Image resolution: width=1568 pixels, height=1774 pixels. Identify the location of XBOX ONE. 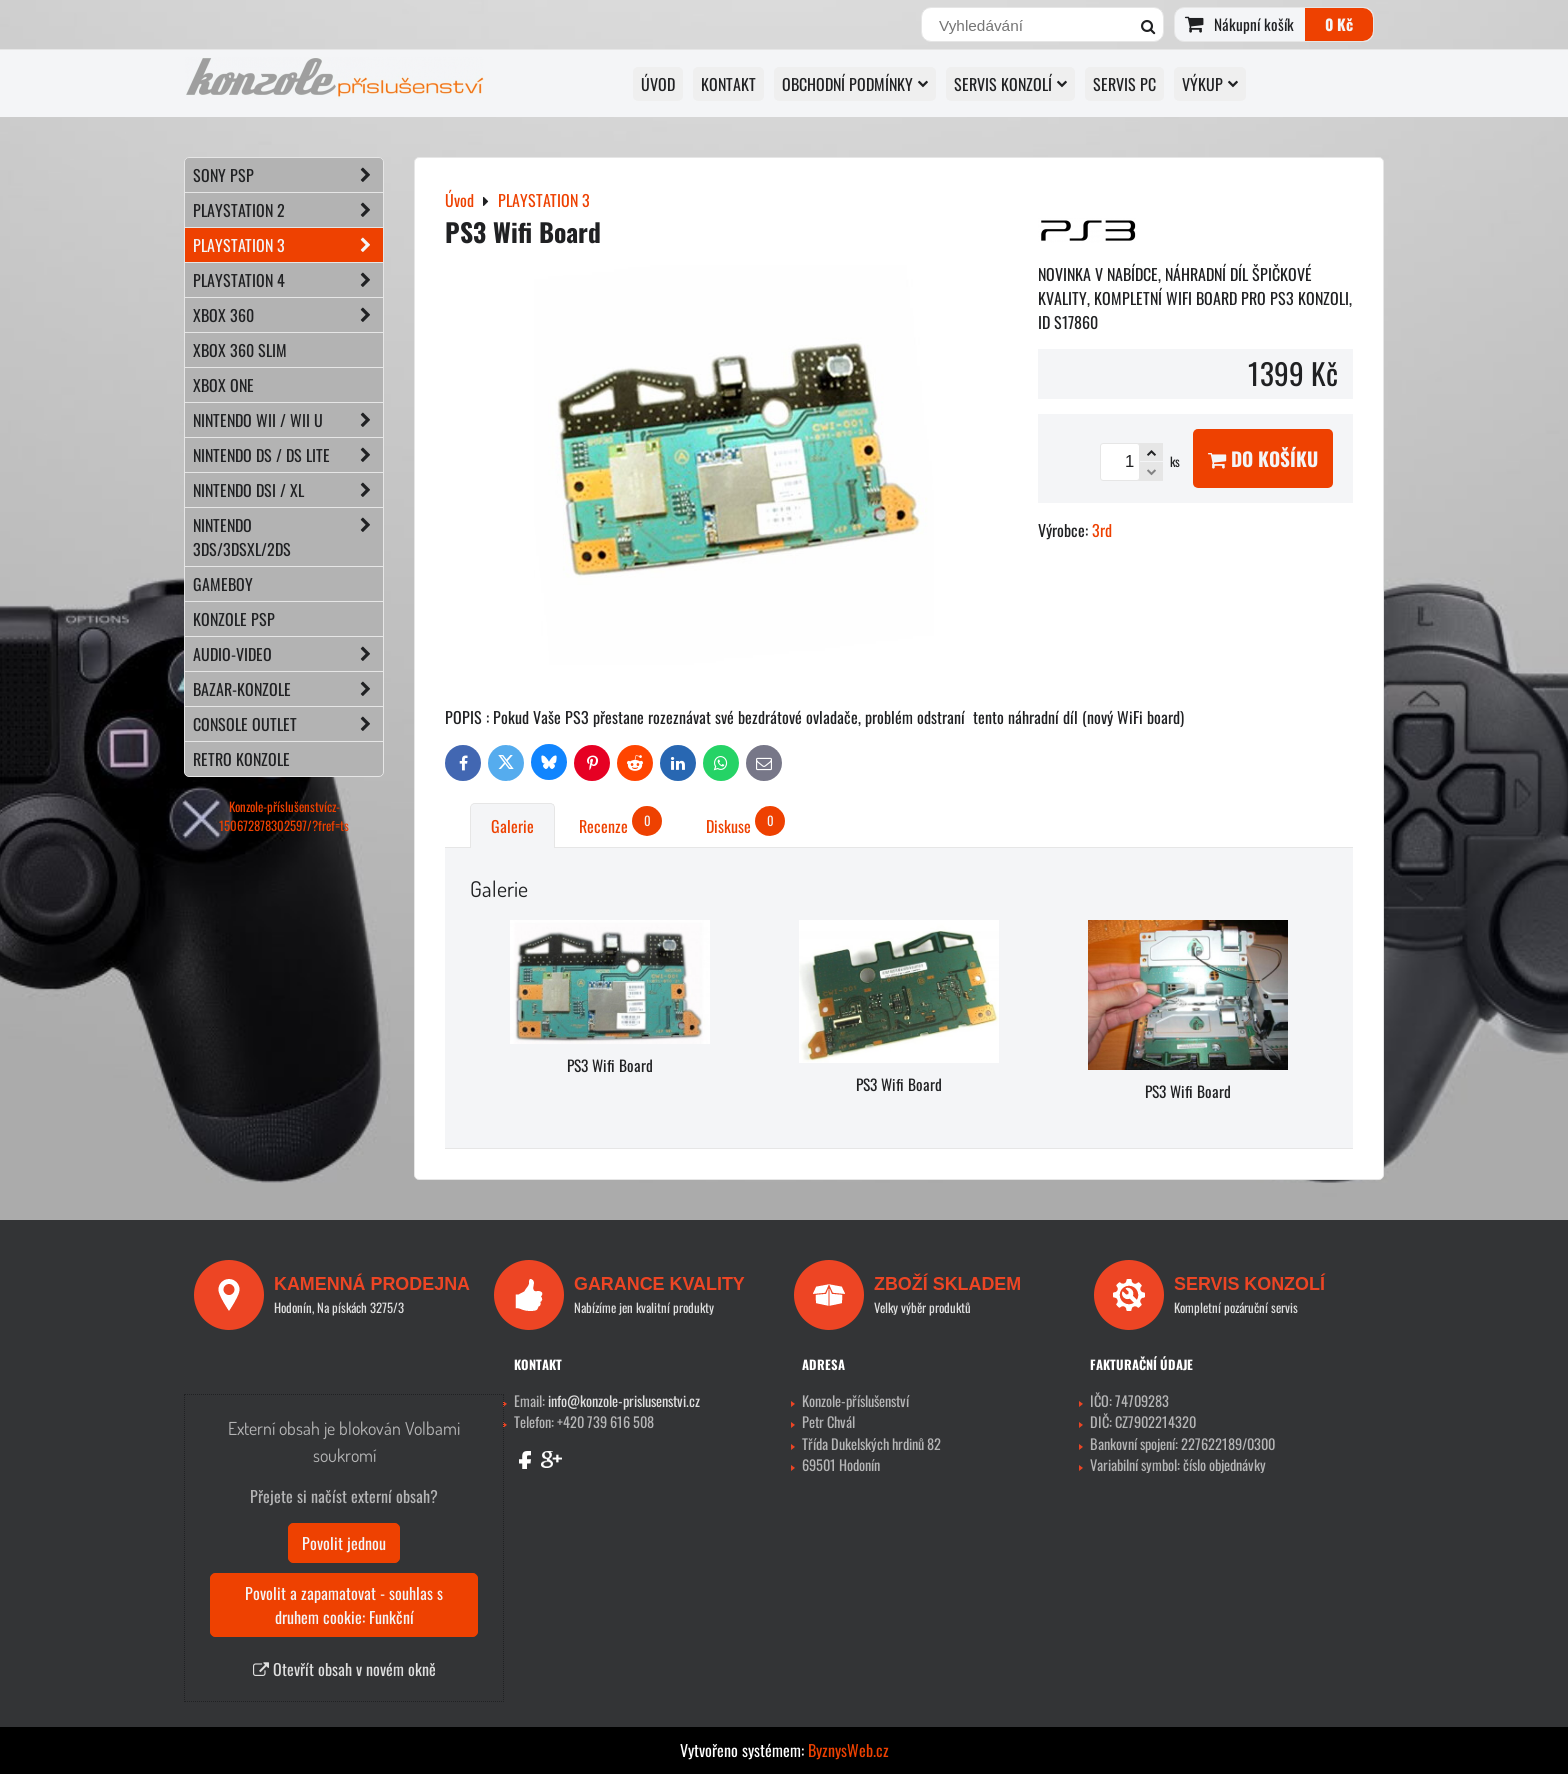
(223, 385).